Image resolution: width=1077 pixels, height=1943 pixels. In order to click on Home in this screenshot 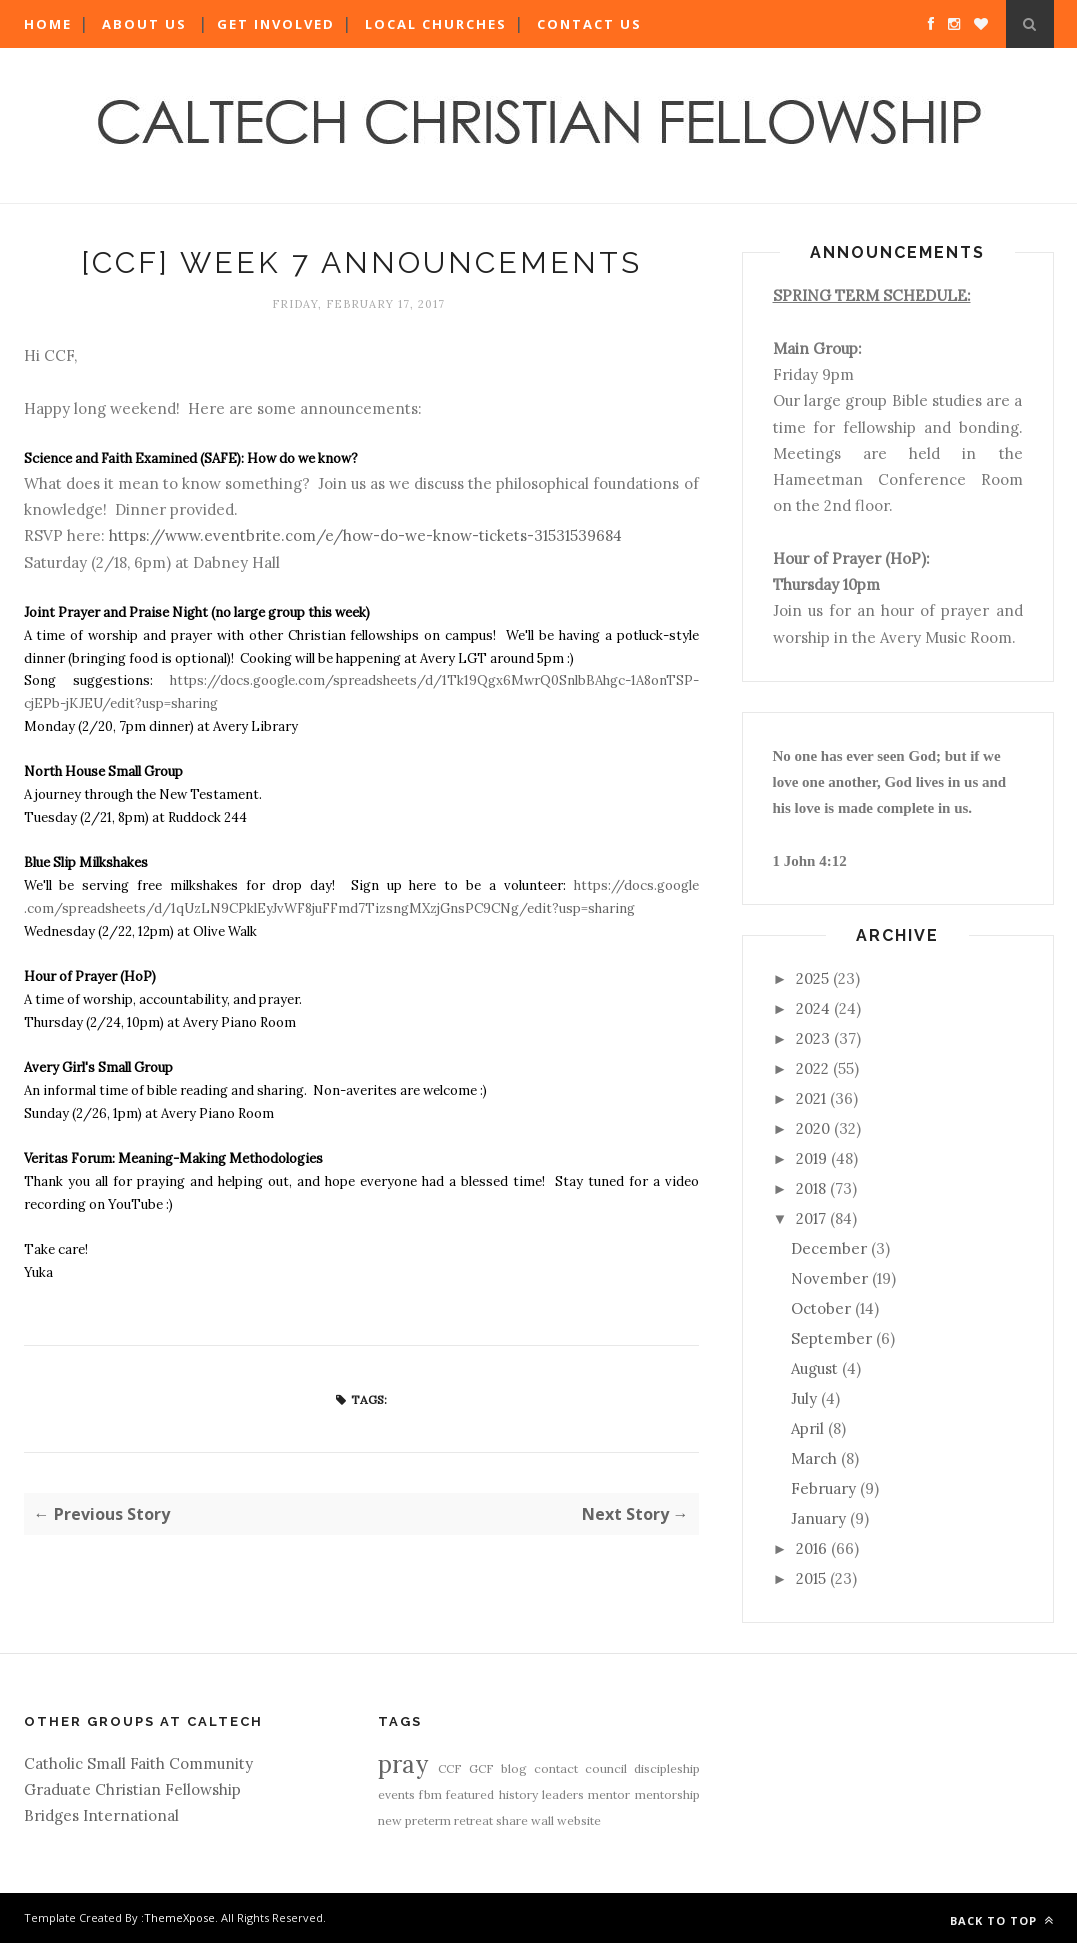, I will do `click(48, 24)`.